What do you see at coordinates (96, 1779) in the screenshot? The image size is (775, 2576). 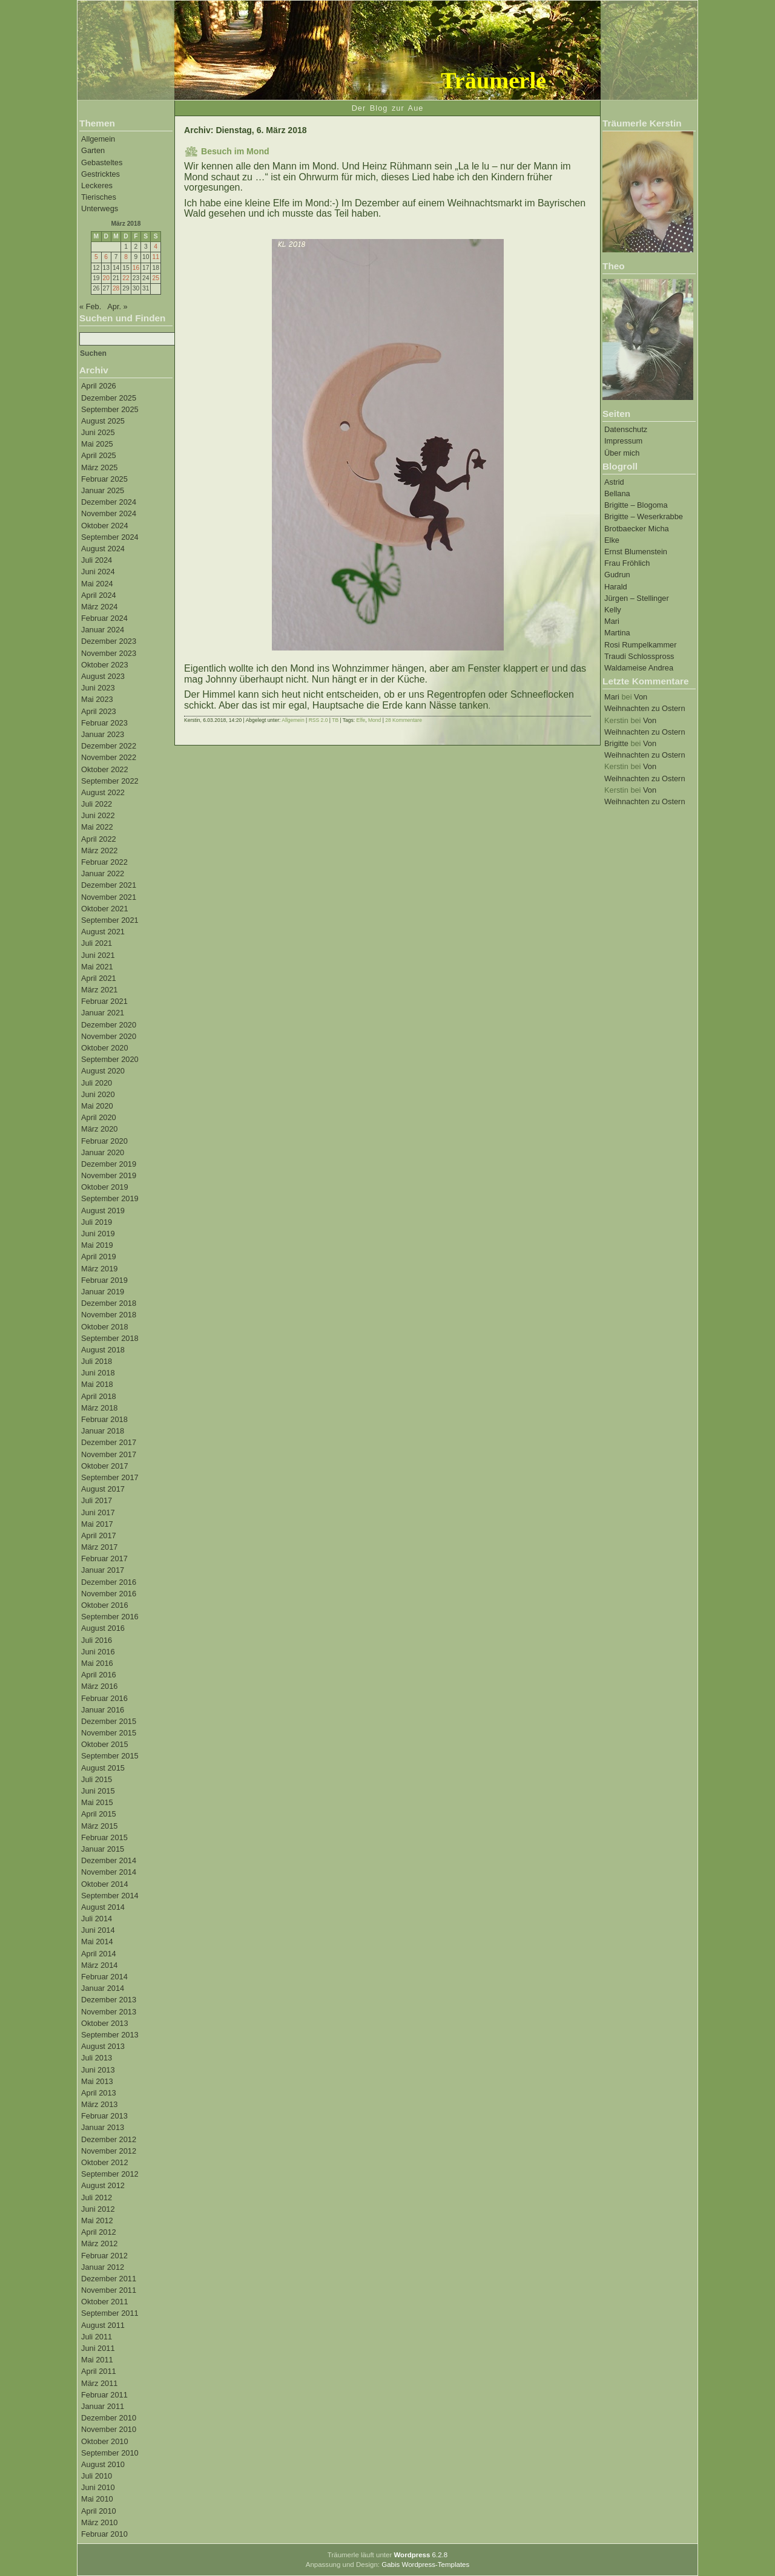 I see `Juli 2015` at bounding box center [96, 1779].